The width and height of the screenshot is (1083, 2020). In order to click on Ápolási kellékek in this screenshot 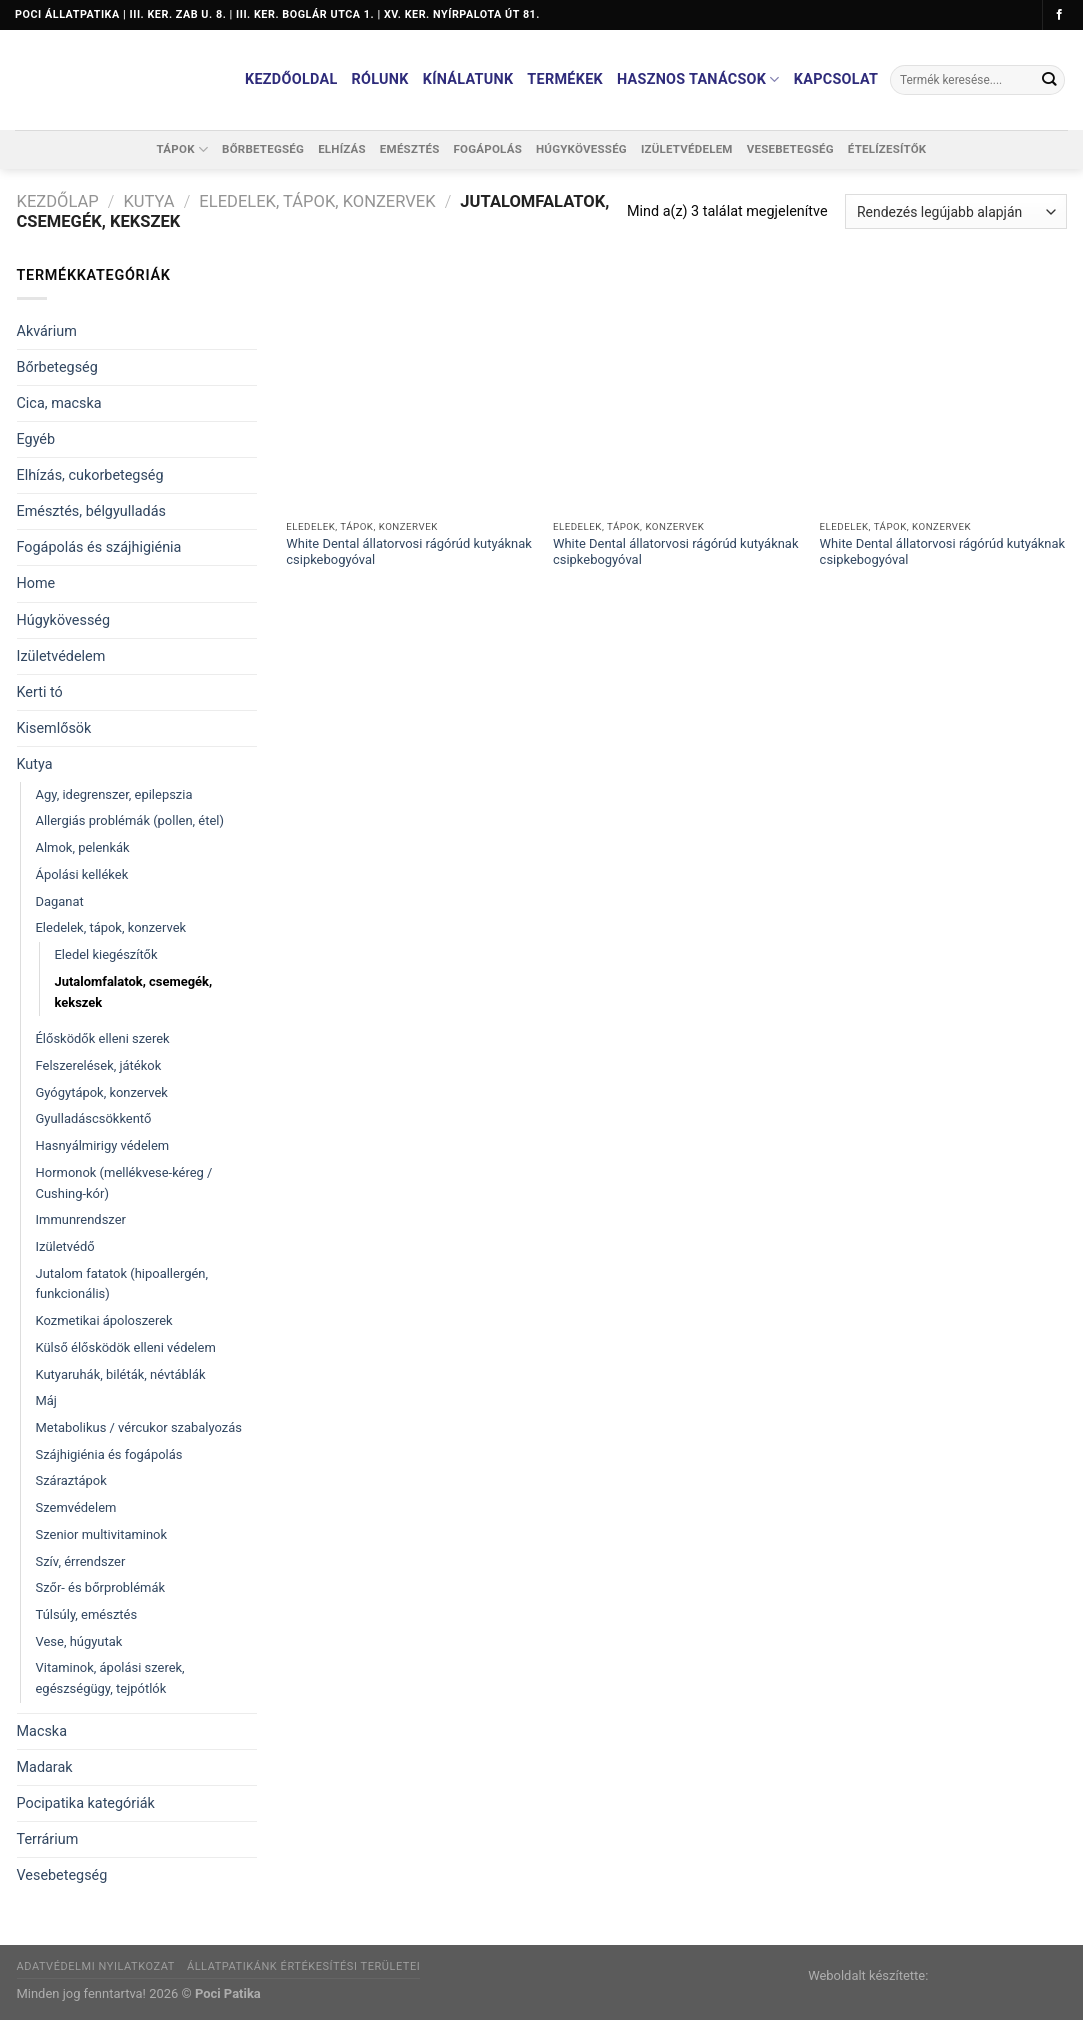, I will do `click(82, 874)`.